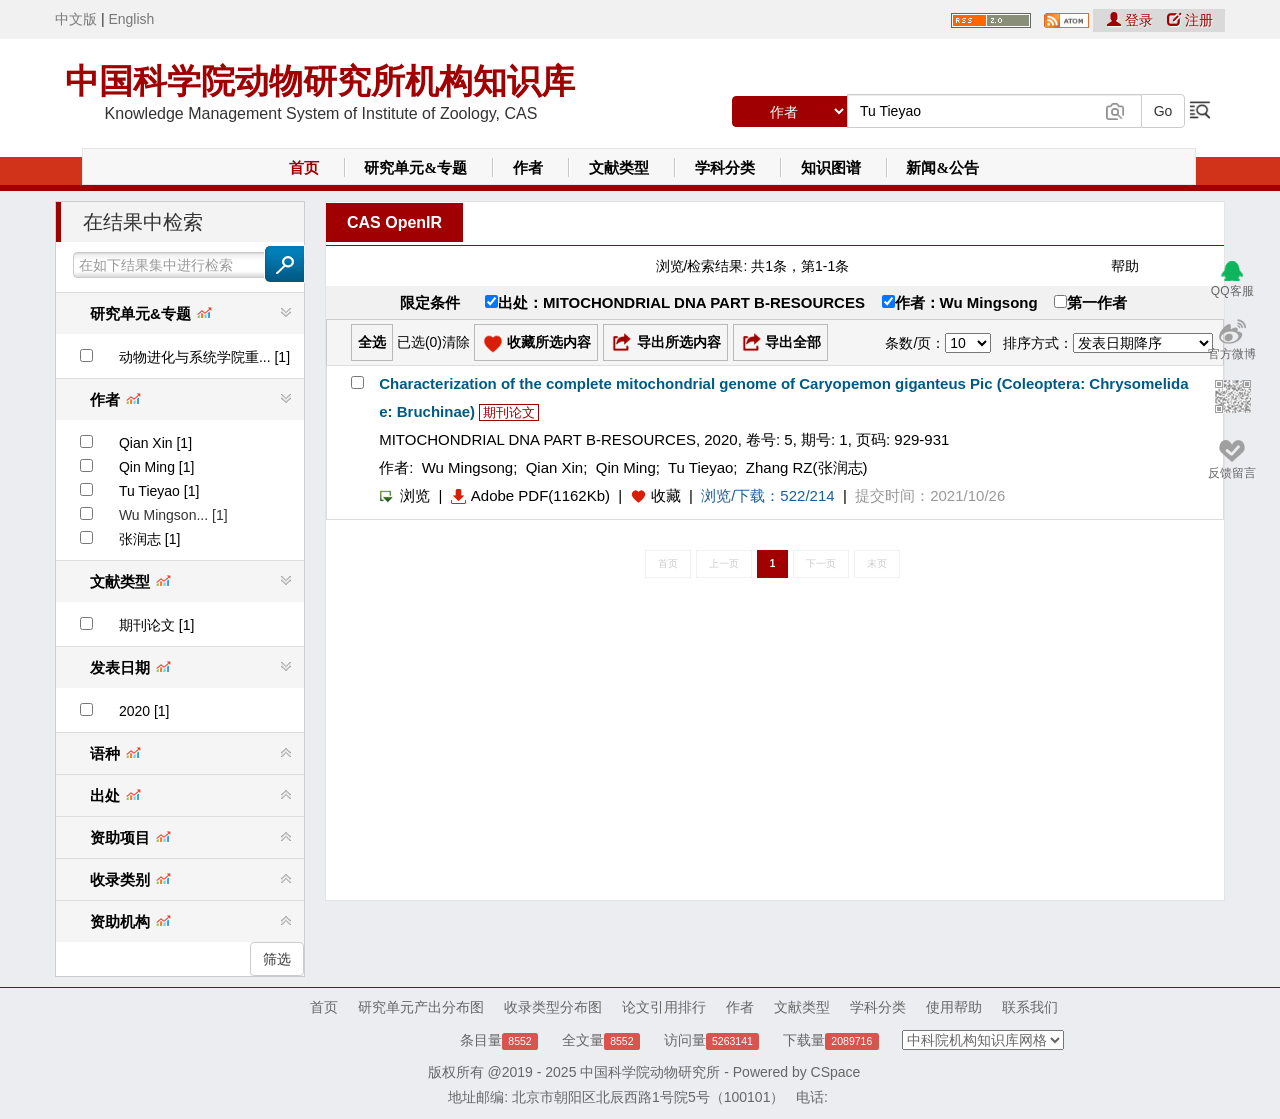 This screenshot has width=1280, height=1119. Describe the element at coordinates (555, 467) in the screenshot. I see `Qian Xin` at that location.